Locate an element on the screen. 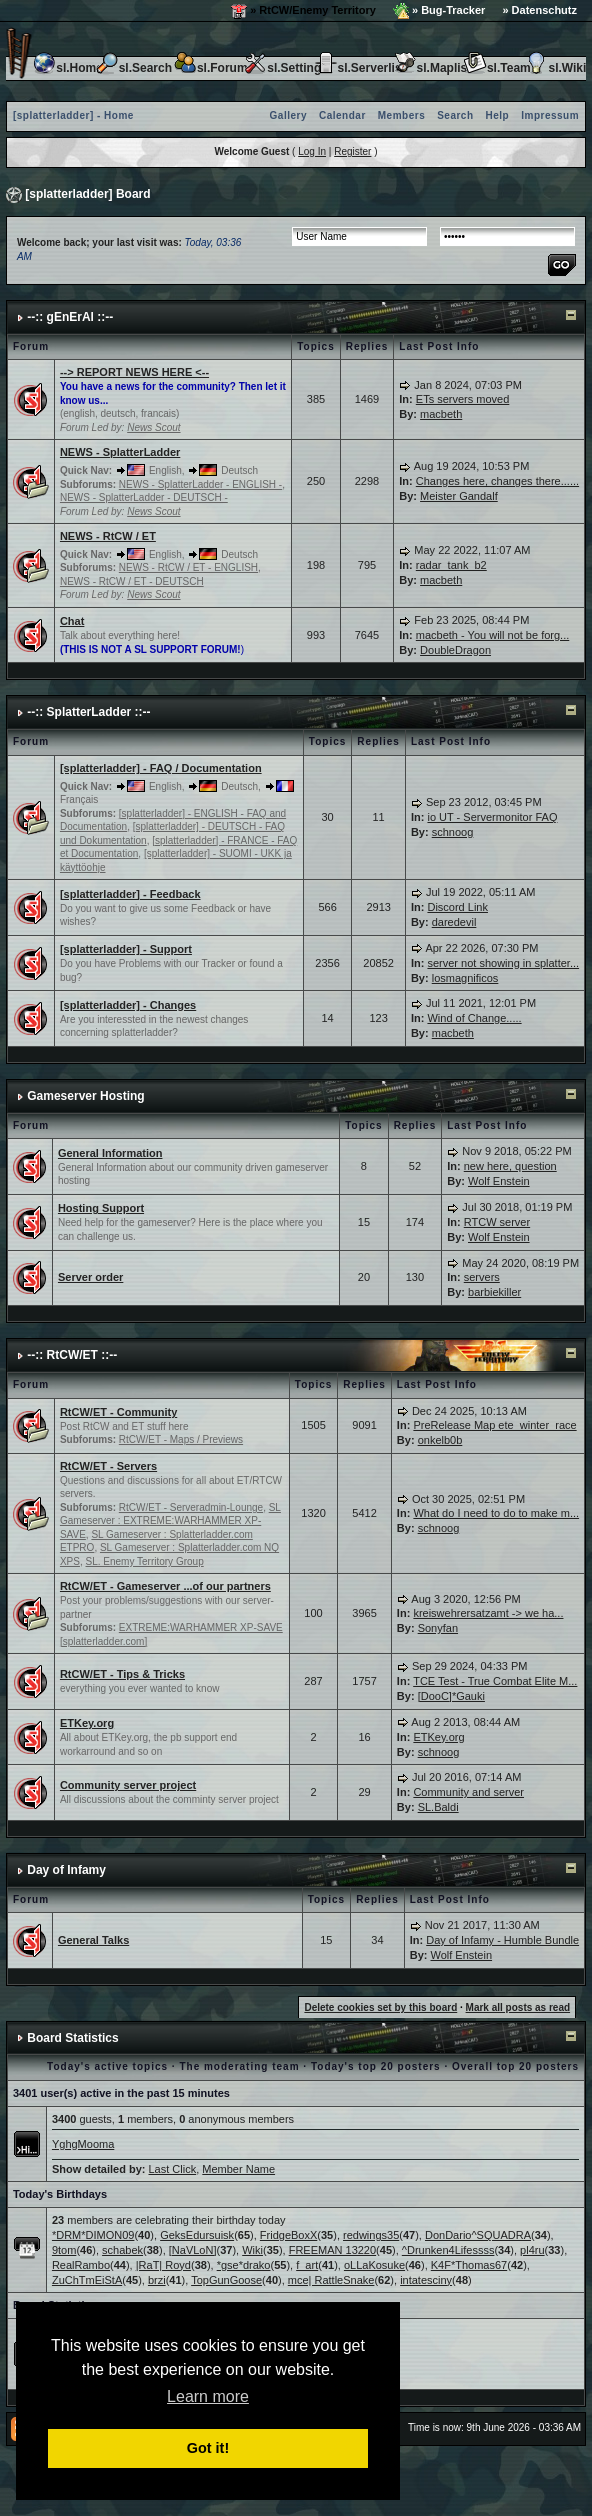 The width and height of the screenshot is (592, 2516). The moderating team is located at coordinates (239, 2066).